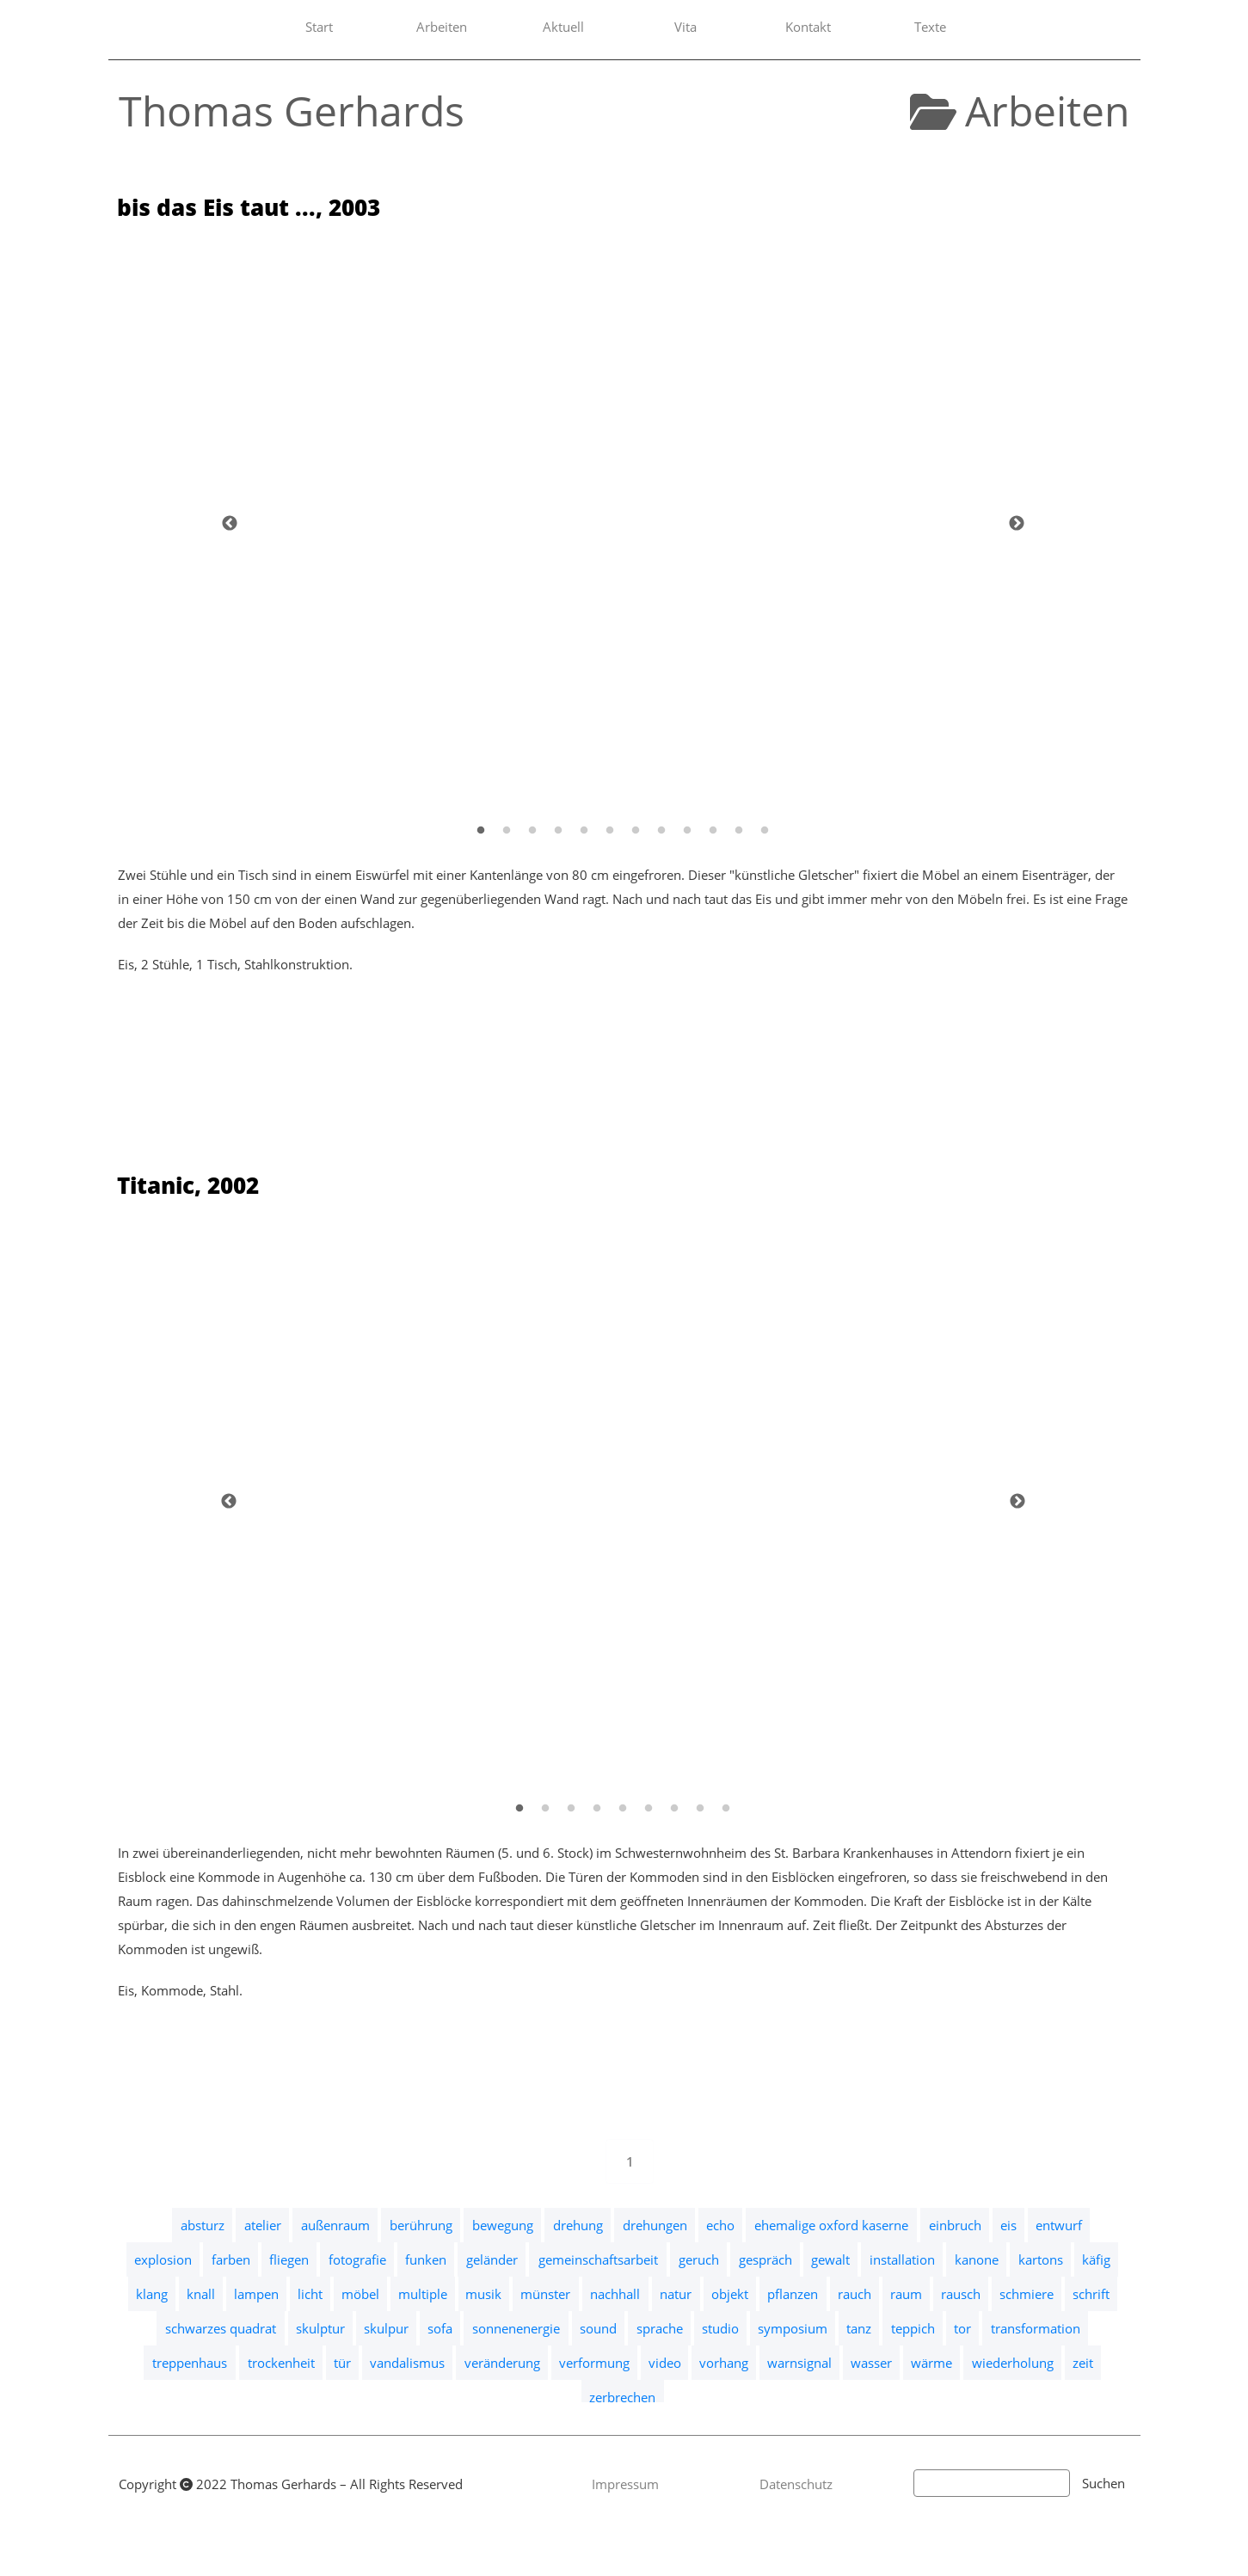 This screenshot has height=2576, width=1248. What do you see at coordinates (320, 2328) in the screenshot?
I see `skulptur` at bounding box center [320, 2328].